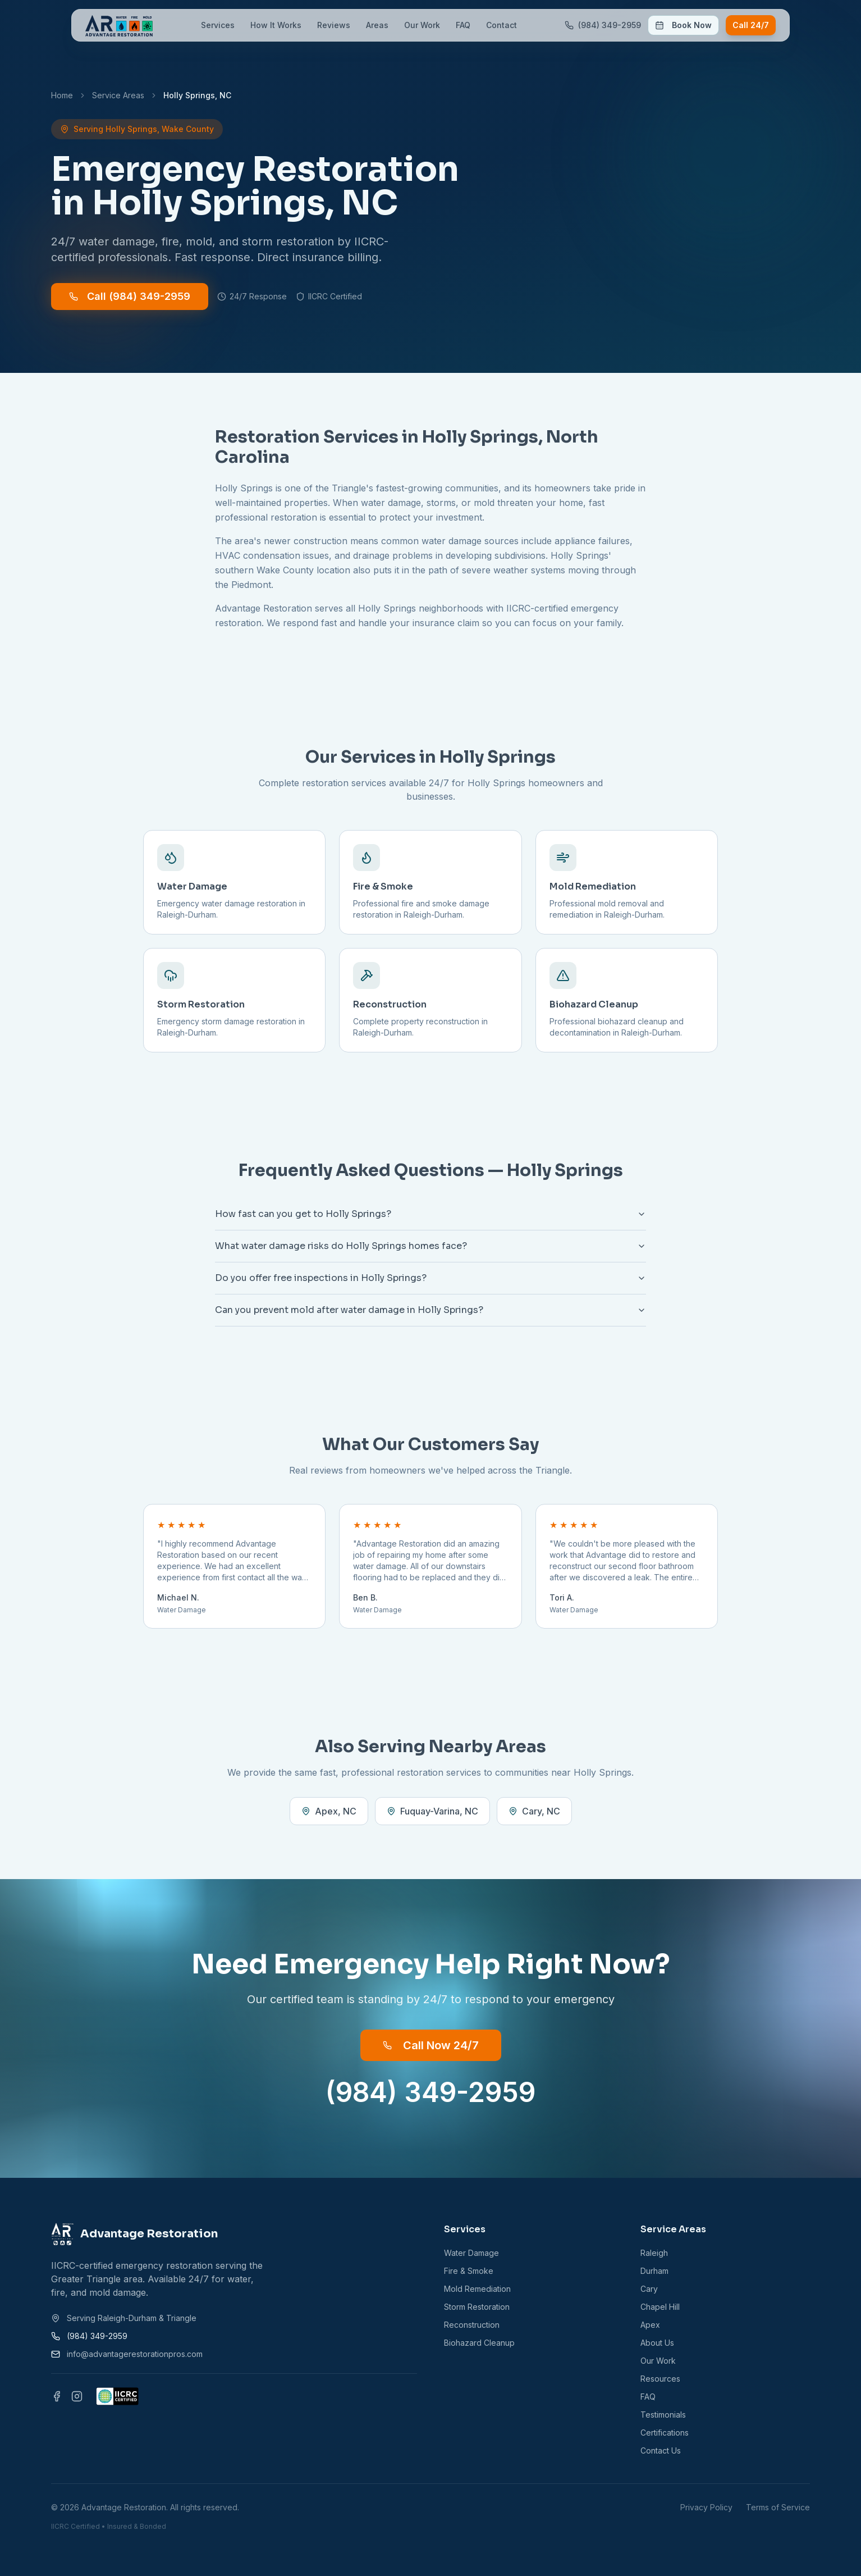  What do you see at coordinates (430, 1310) in the screenshot?
I see `Can you prevent mold after water damage in Holly Springs?` at bounding box center [430, 1310].